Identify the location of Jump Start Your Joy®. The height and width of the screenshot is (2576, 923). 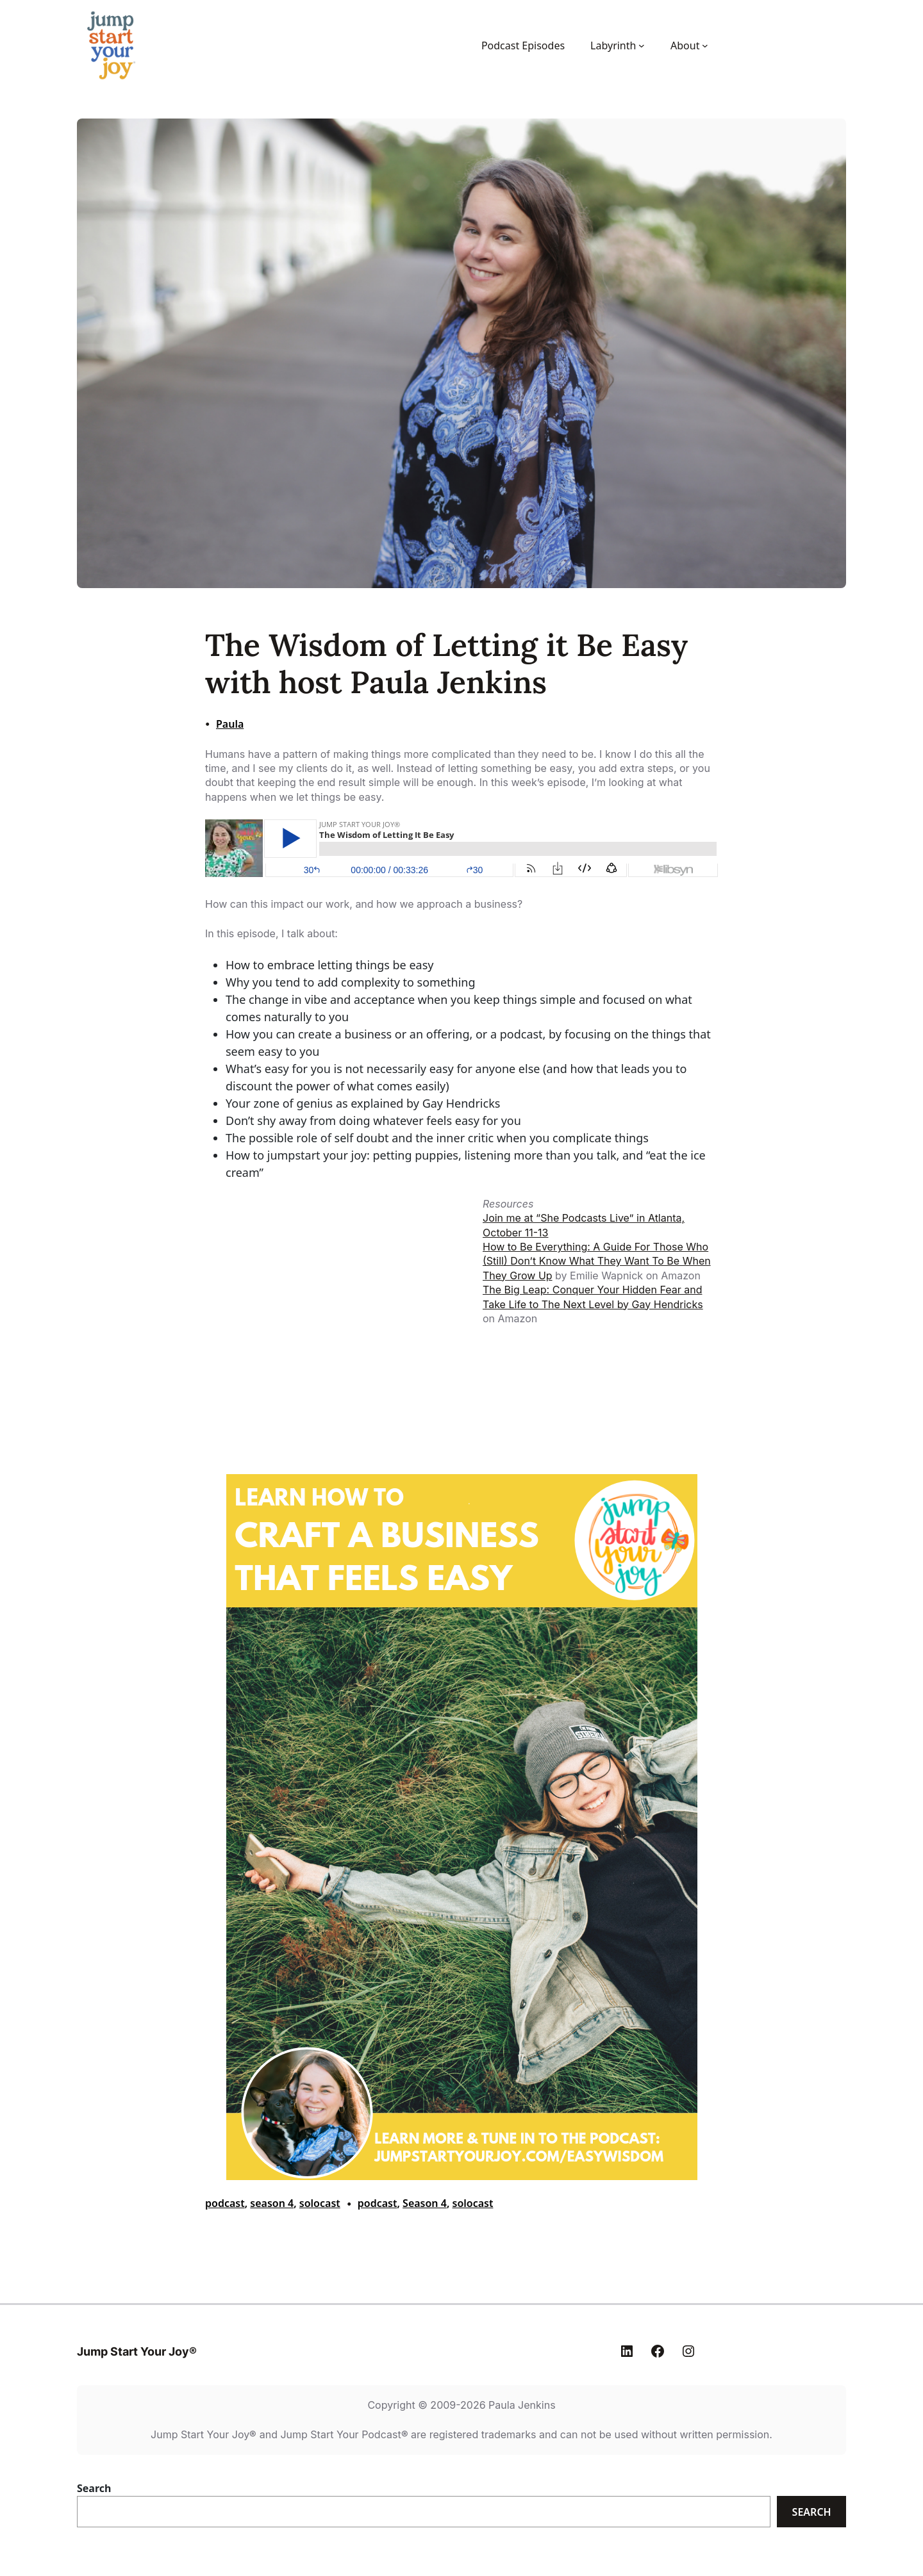
(137, 2351).